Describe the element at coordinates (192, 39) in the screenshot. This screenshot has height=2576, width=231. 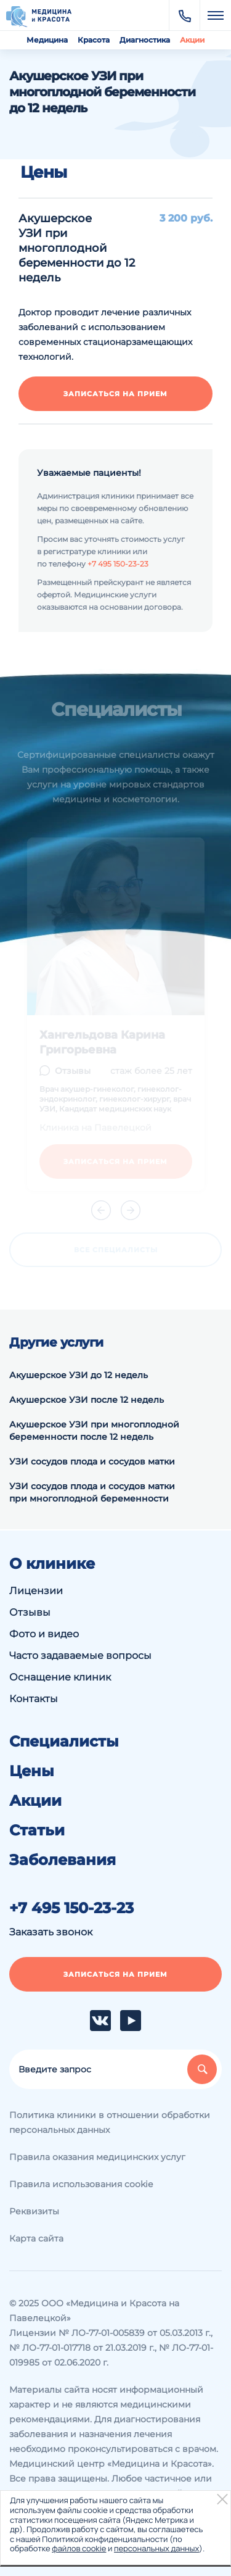
I see `Акции` at that location.